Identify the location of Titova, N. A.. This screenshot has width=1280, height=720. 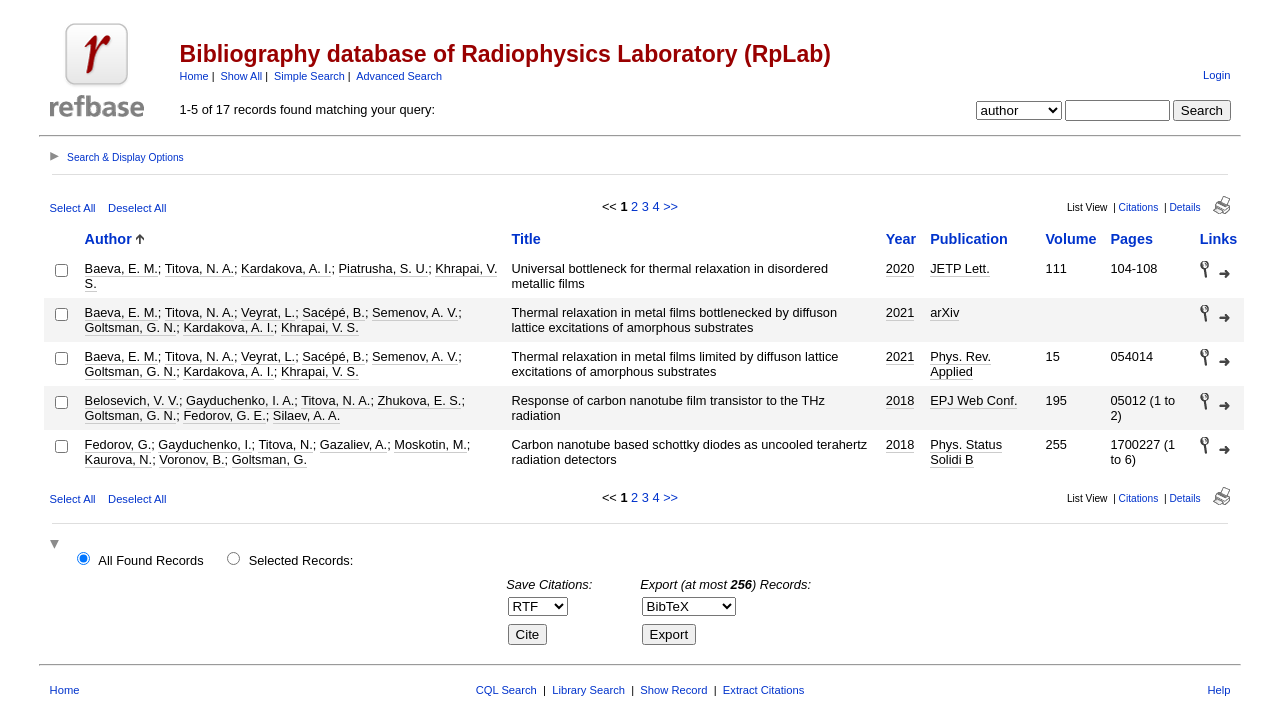
(199, 268).